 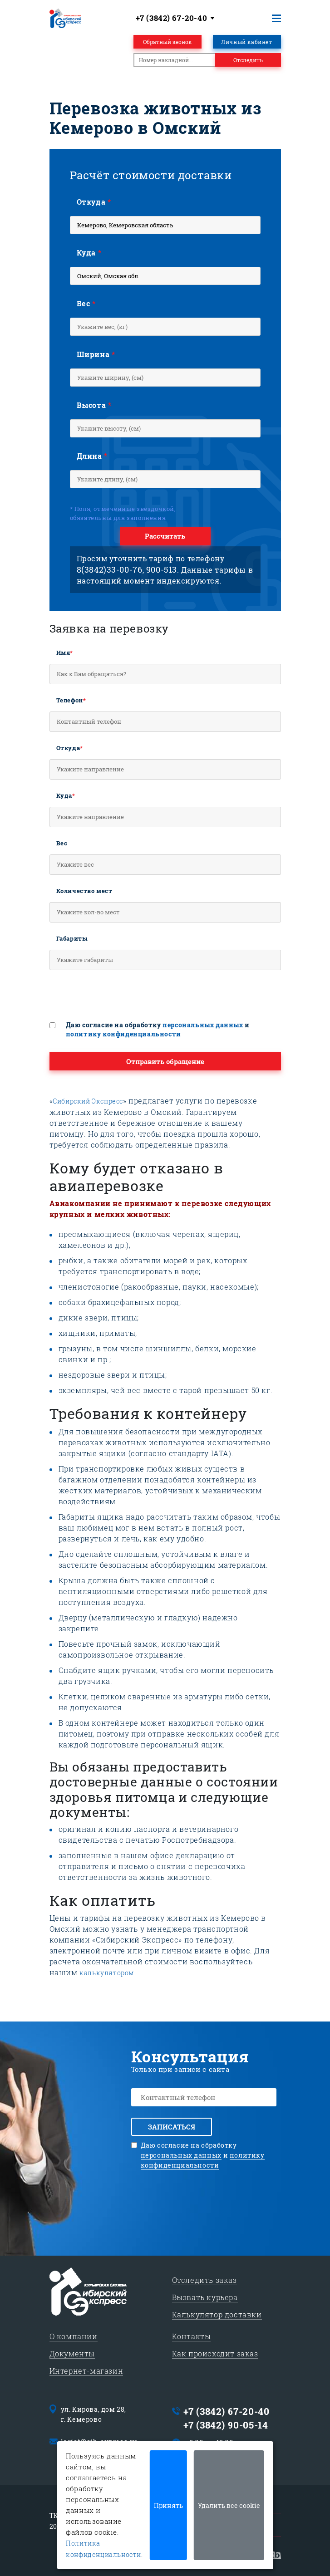 What do you see at coordinates (73, 2336) in the screenshot?
I see `О компании` at bounding box center [73, 2336].